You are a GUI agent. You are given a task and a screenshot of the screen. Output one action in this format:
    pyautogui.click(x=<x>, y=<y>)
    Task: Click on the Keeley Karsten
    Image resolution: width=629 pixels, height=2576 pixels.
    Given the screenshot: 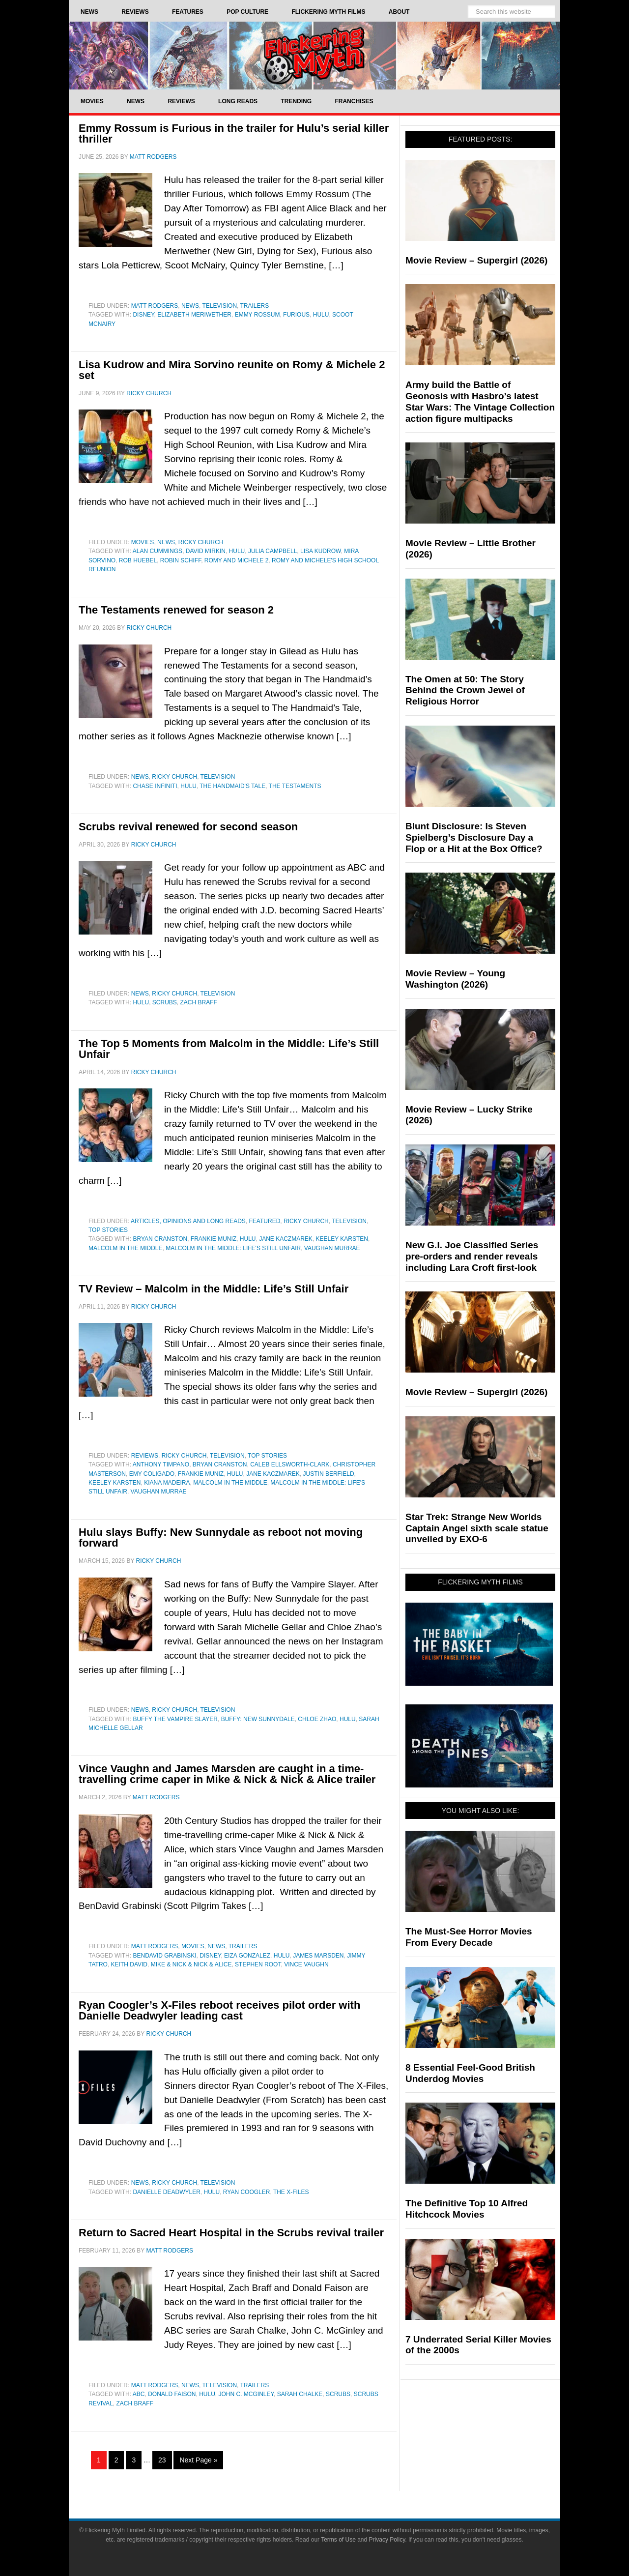 What is the action you would take?
    pyautogui.click(x=342, y=1238)
    